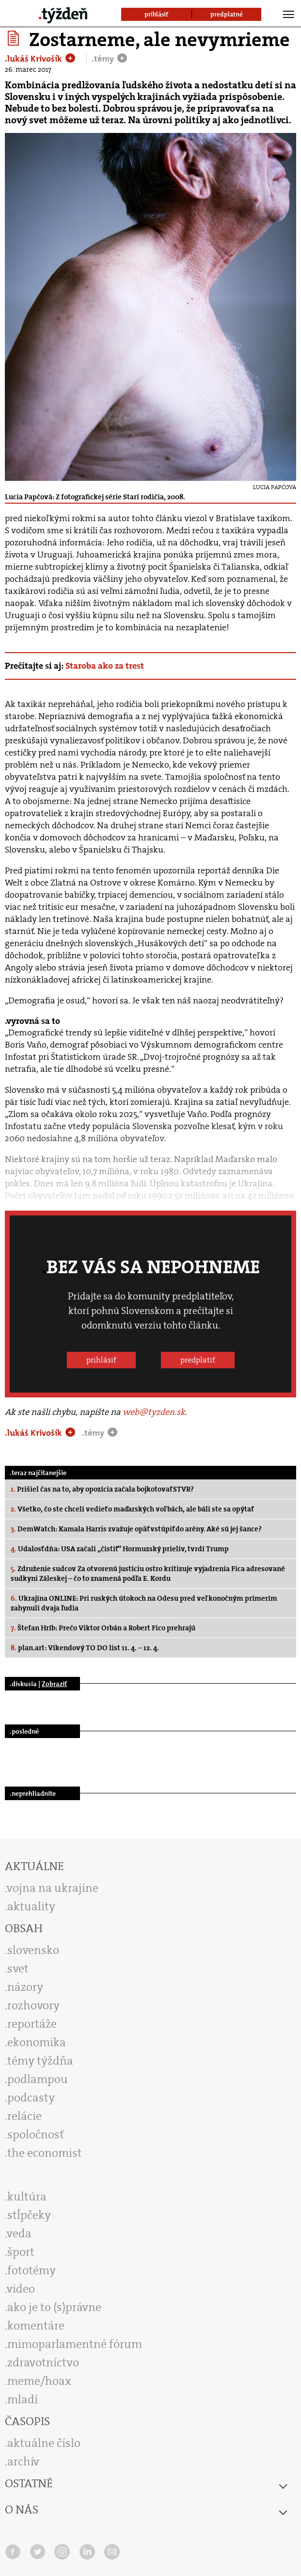 The height and width of the screenshot is (2576, 301). Describe the element at coordinates (43, 2443) in the screenshot. I see `aktuálne číslo` at that location.